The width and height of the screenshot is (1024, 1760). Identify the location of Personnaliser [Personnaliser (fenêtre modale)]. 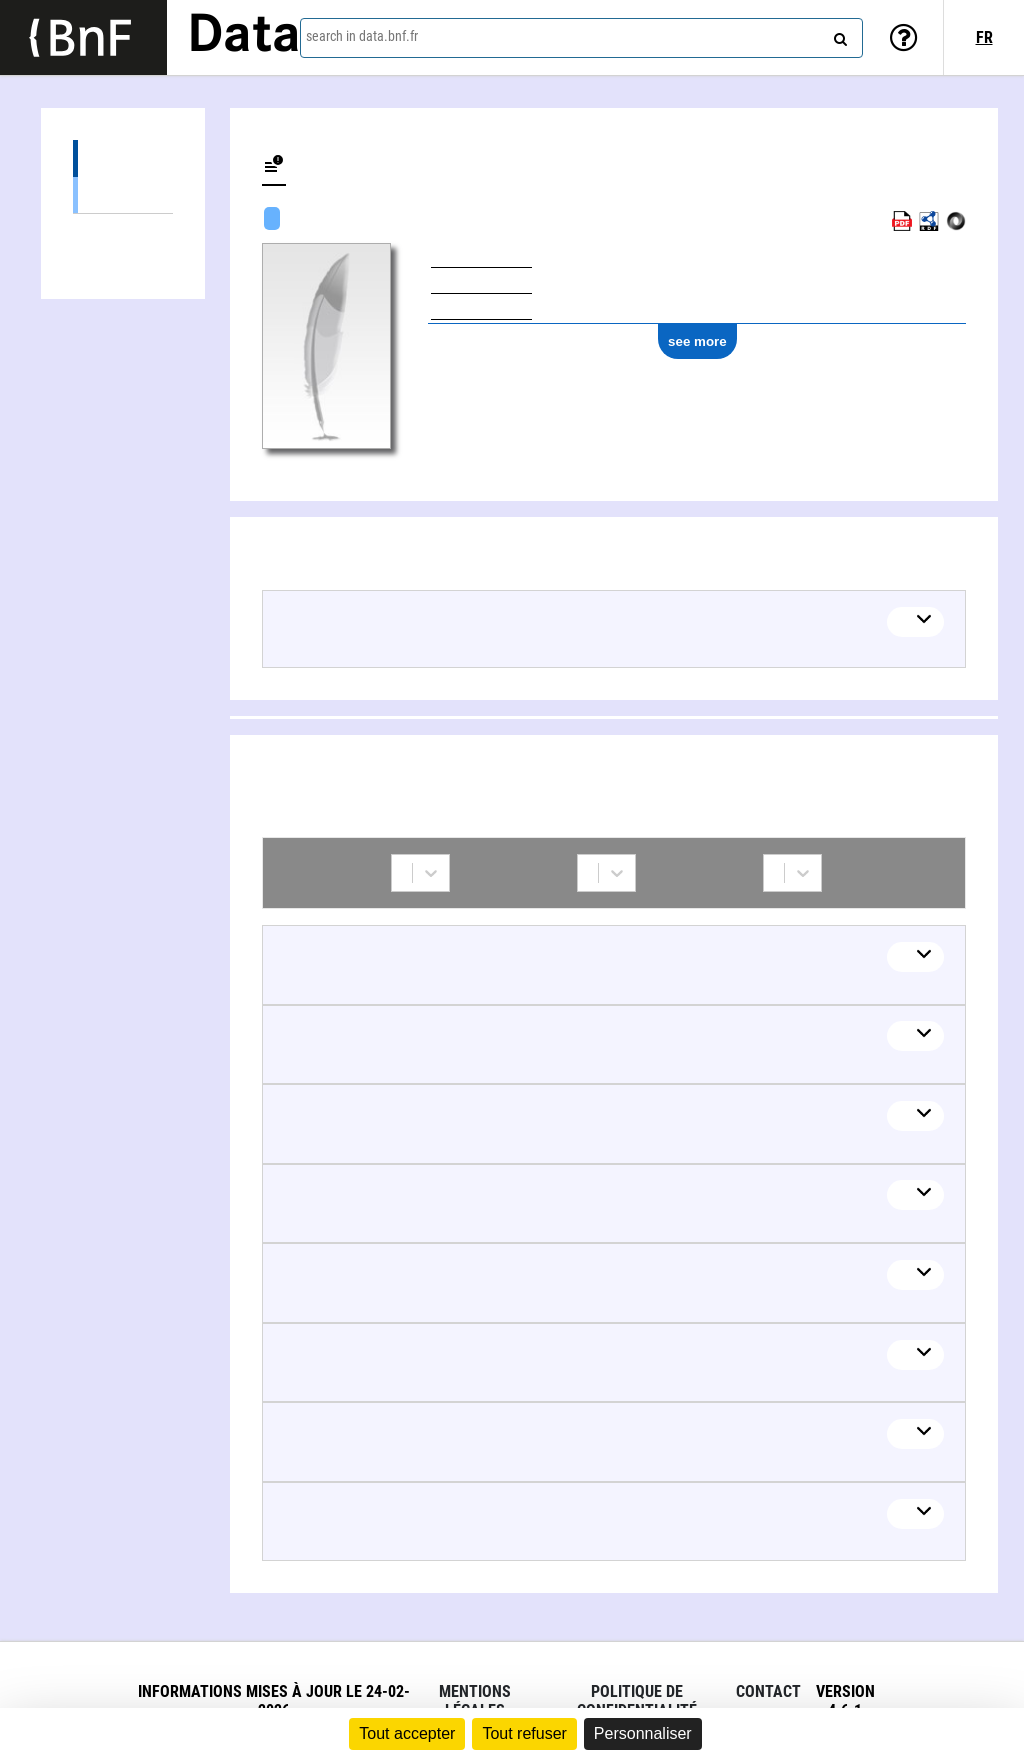
(643, 1733).